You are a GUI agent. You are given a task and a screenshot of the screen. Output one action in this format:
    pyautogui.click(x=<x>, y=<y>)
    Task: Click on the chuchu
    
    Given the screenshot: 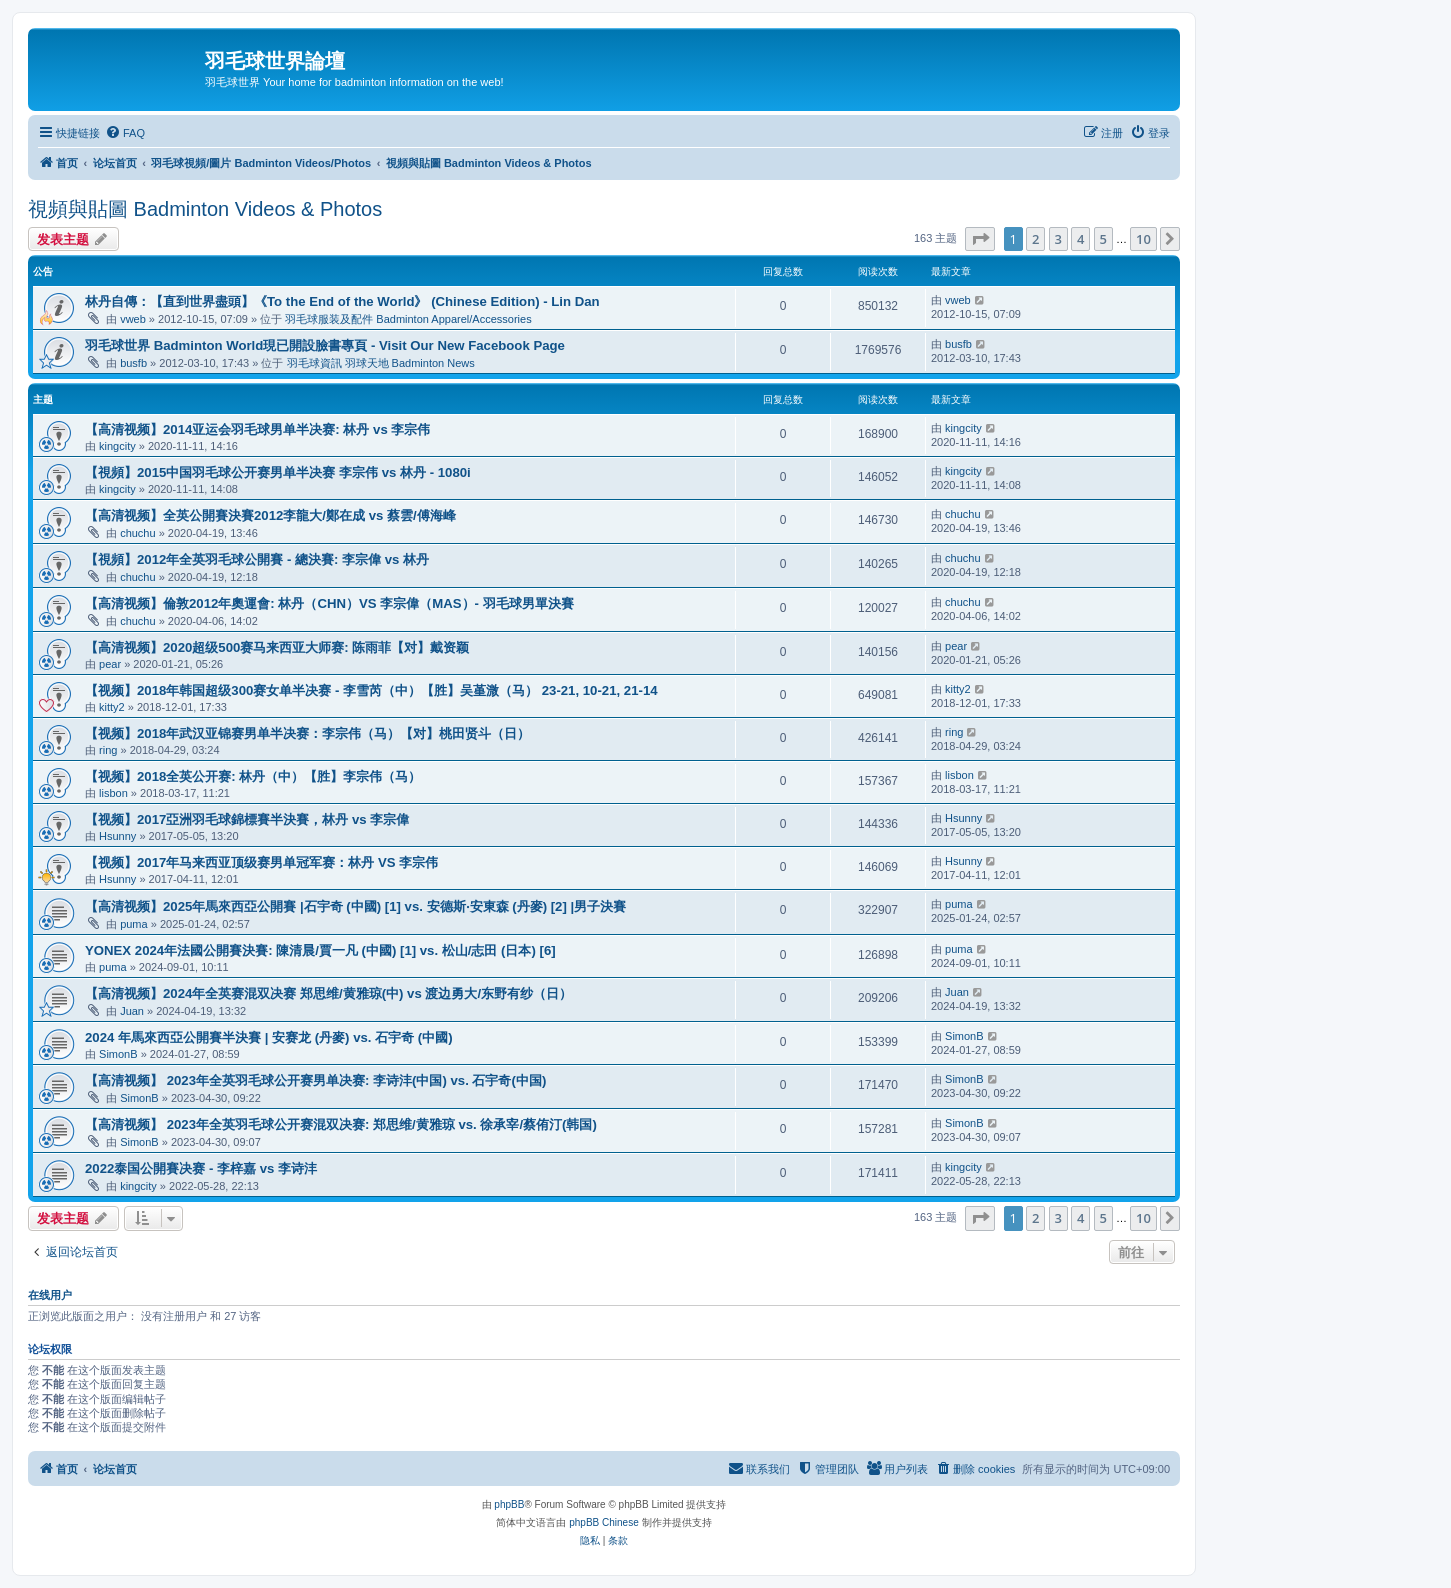 What is the action you would take?
    pyautogui.click(x=137, y=533)
    